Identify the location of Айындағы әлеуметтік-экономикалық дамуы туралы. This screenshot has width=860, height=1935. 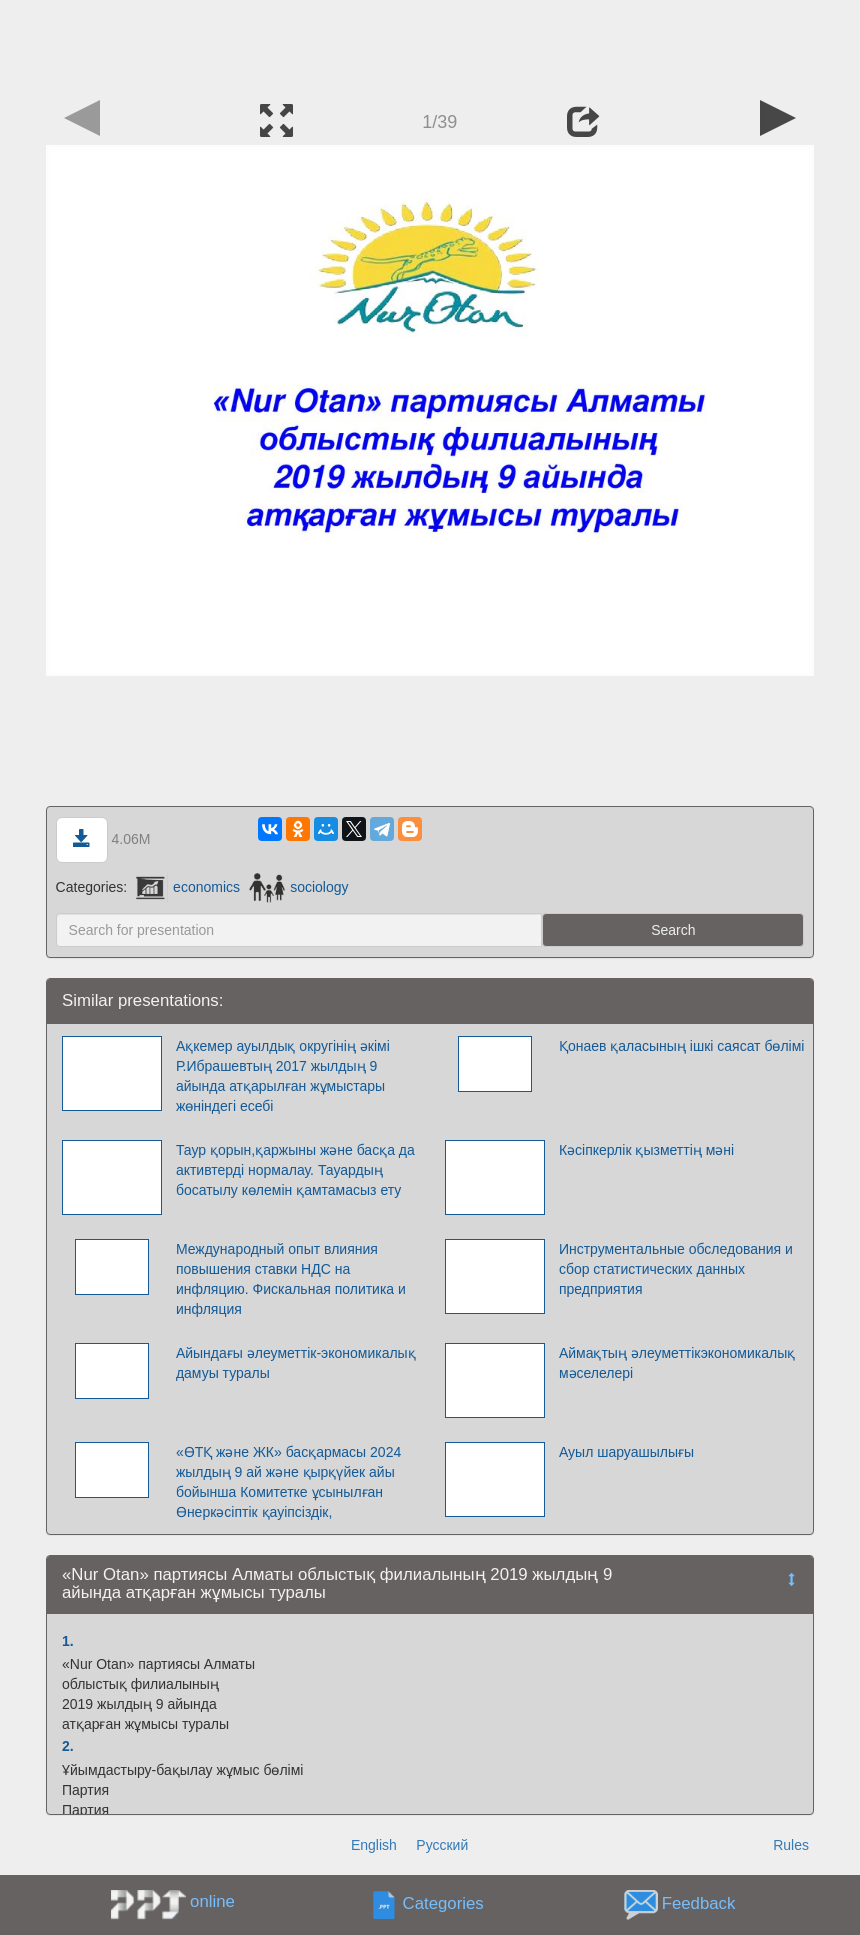
(296, 1363).